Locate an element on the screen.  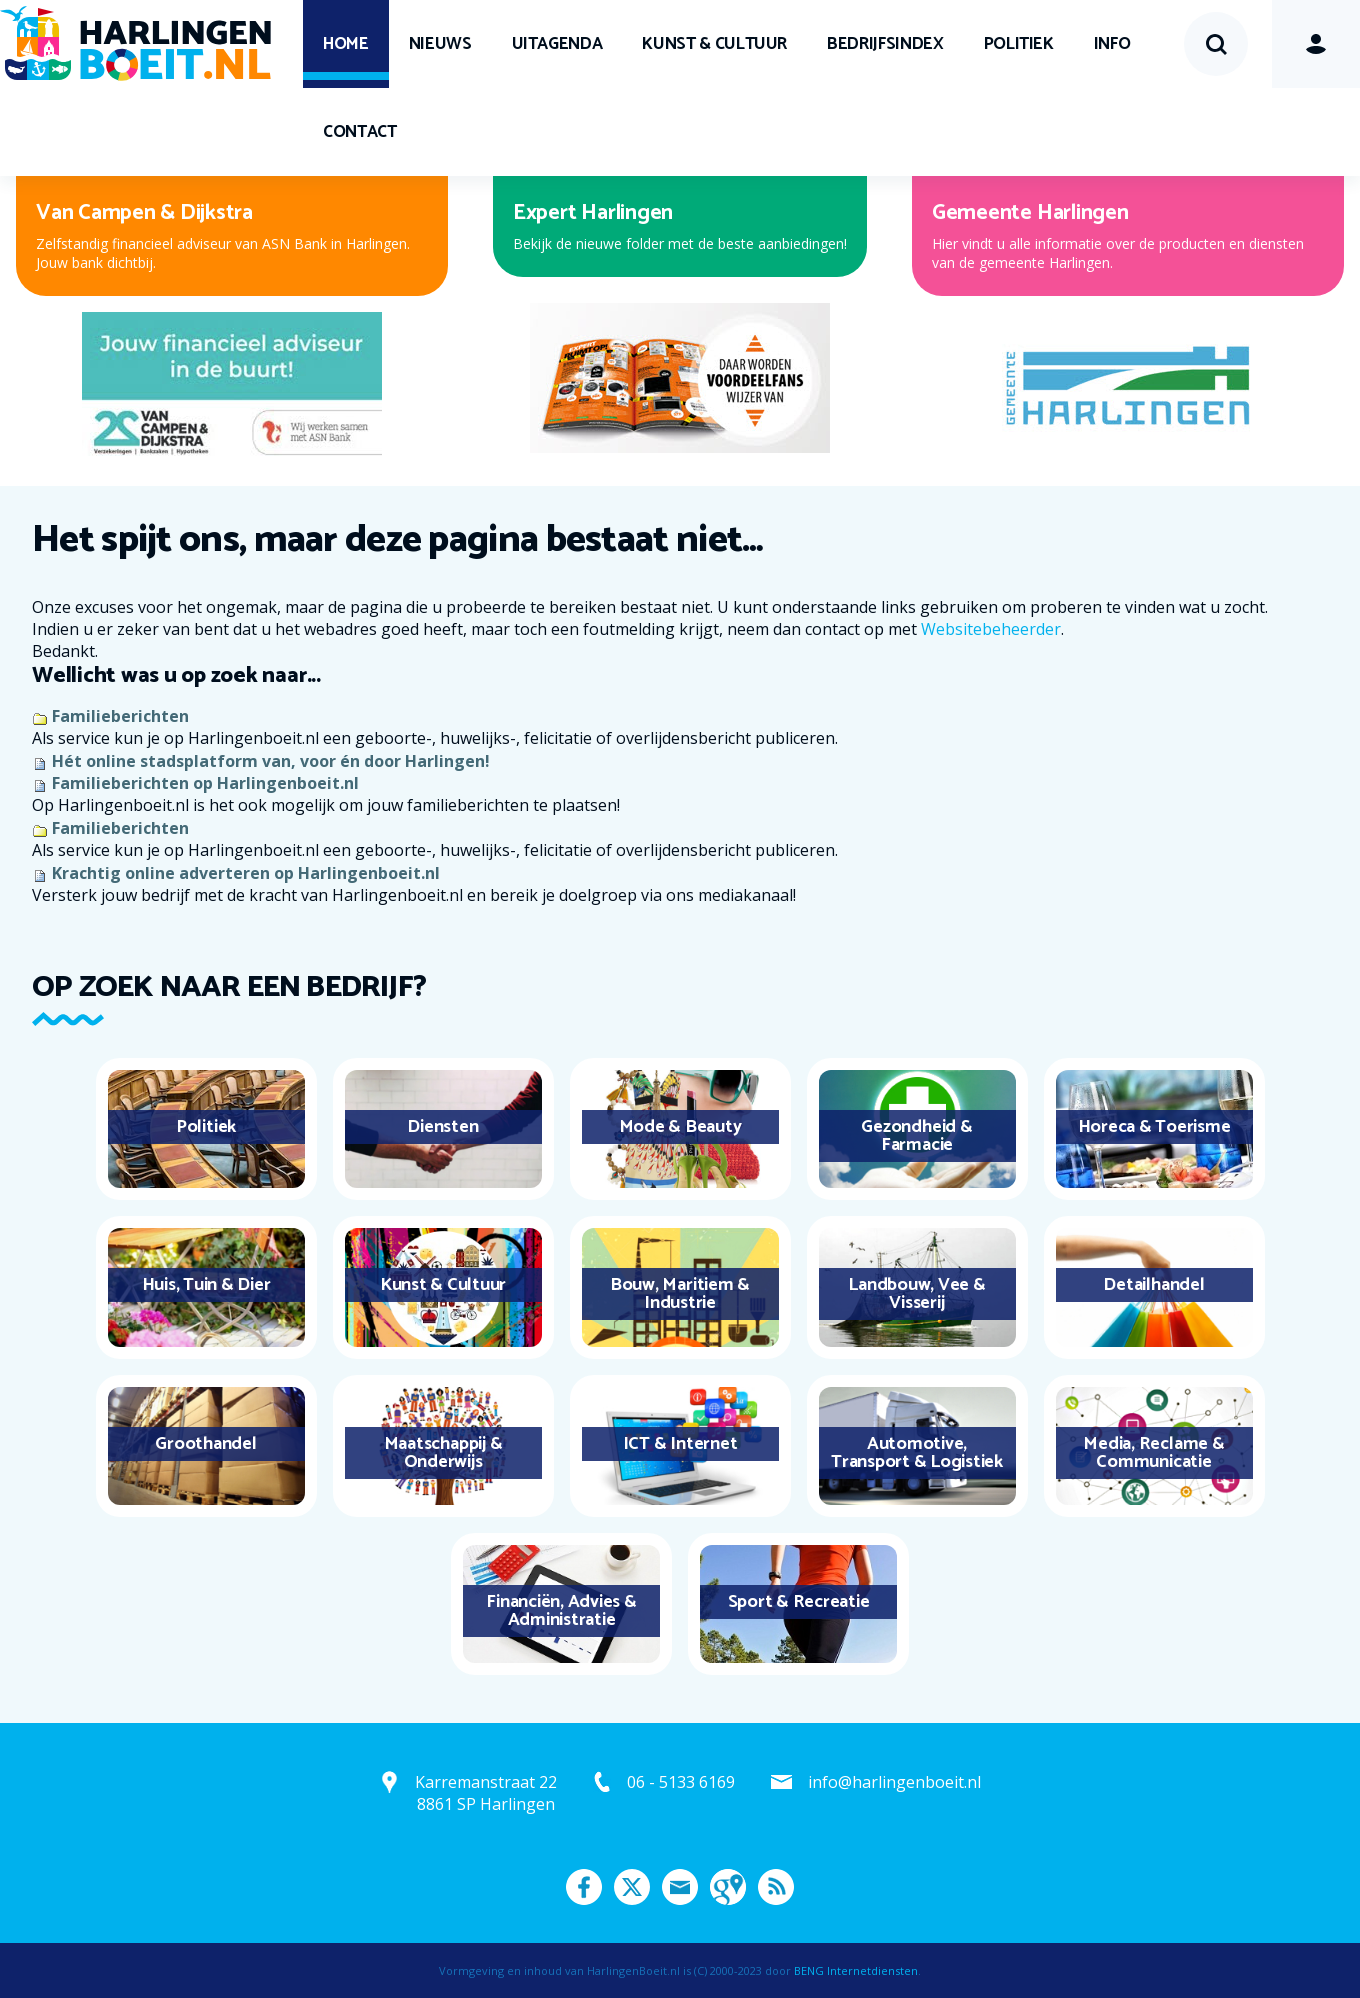
Expert Harlingen is located at coordinates (593, 213).